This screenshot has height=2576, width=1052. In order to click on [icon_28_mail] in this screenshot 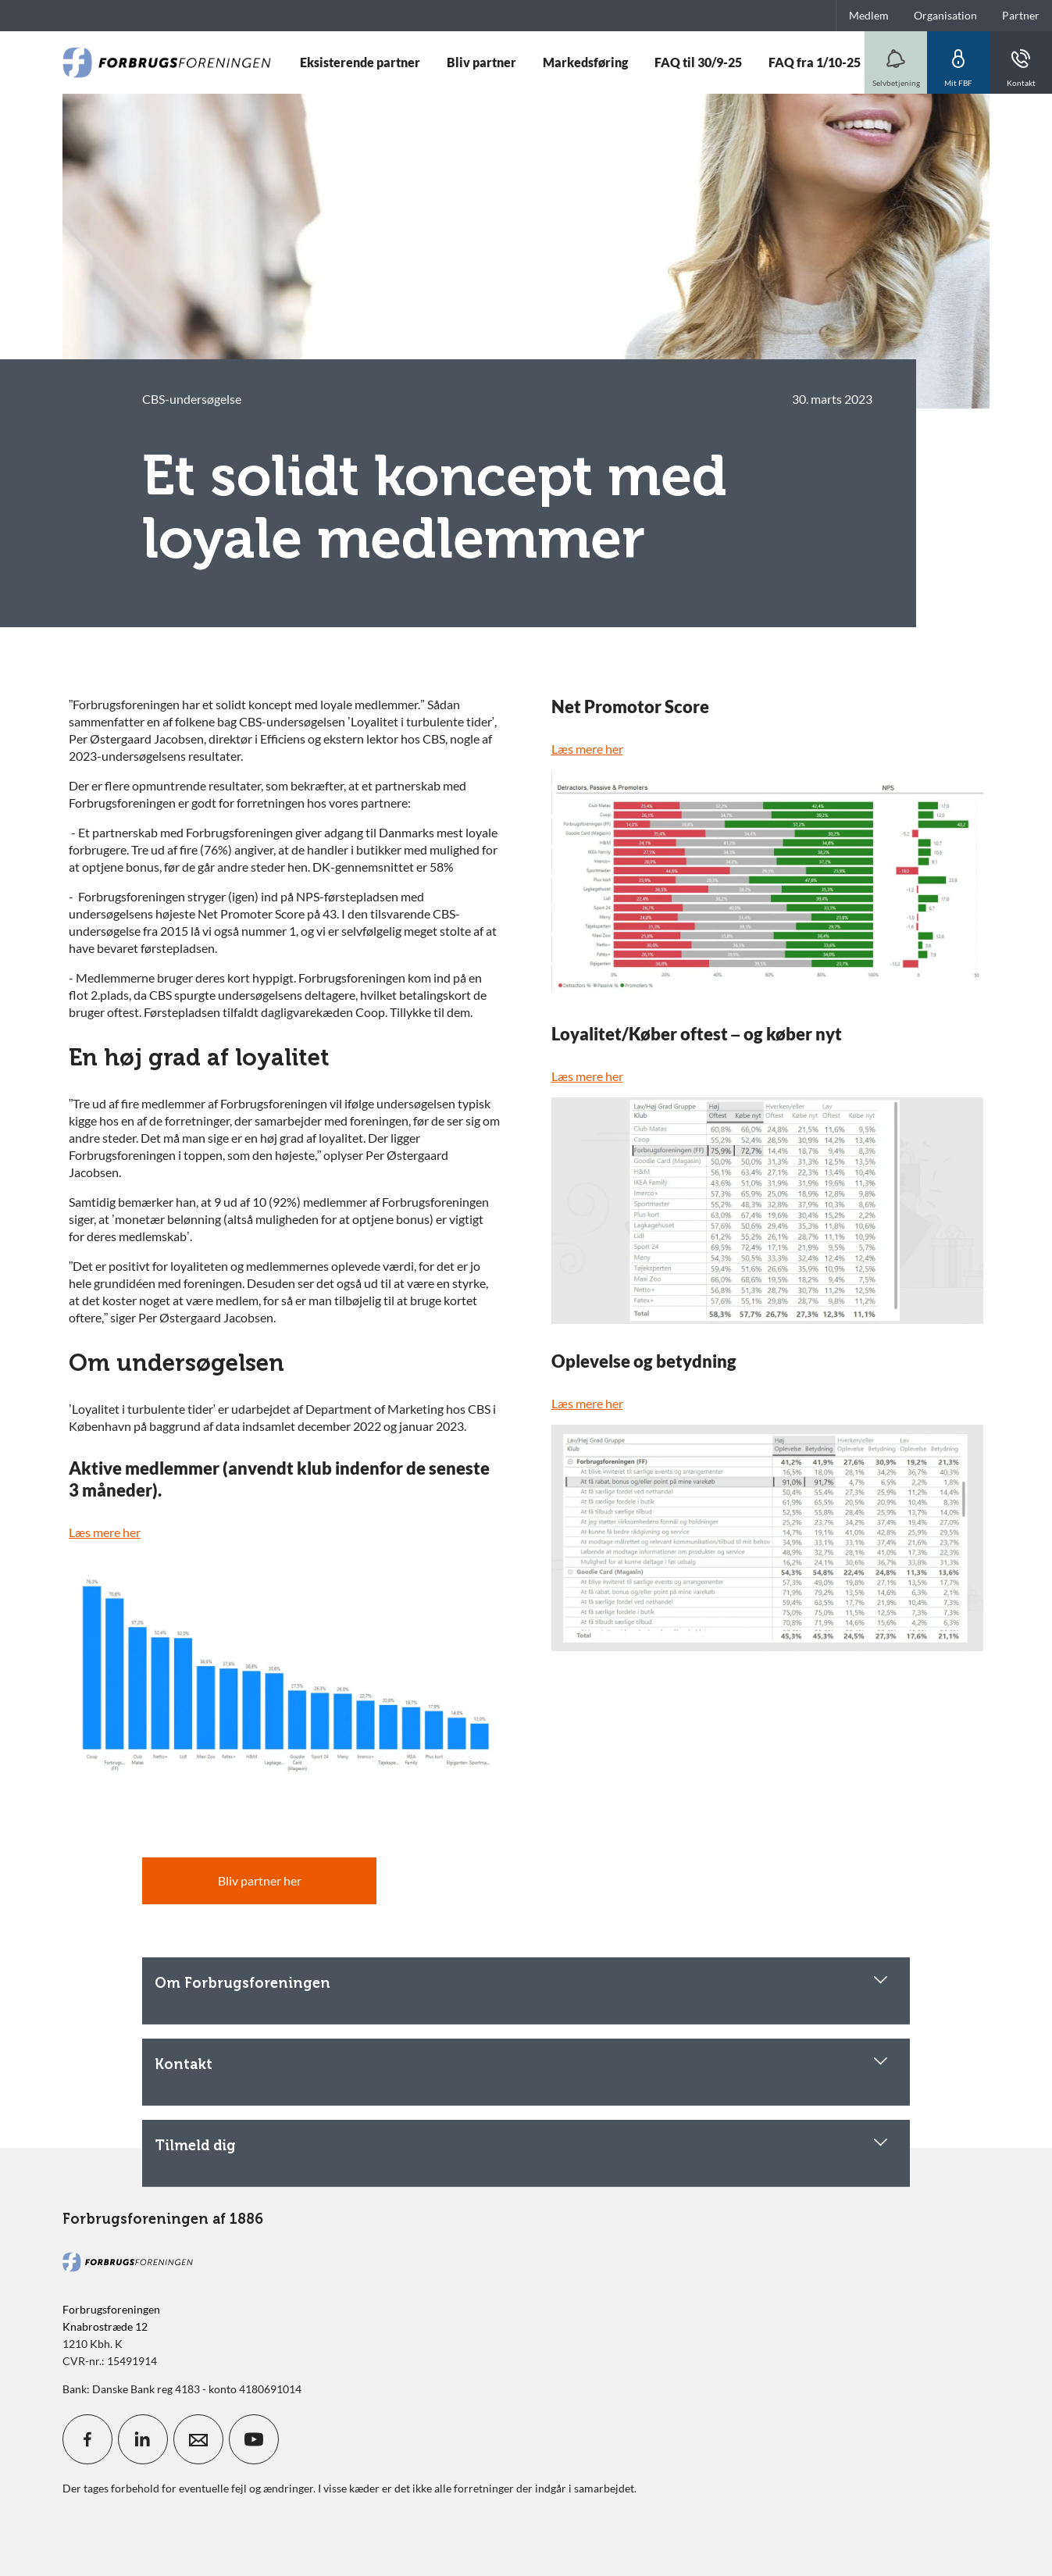, I will do `click(198, 2439)`.